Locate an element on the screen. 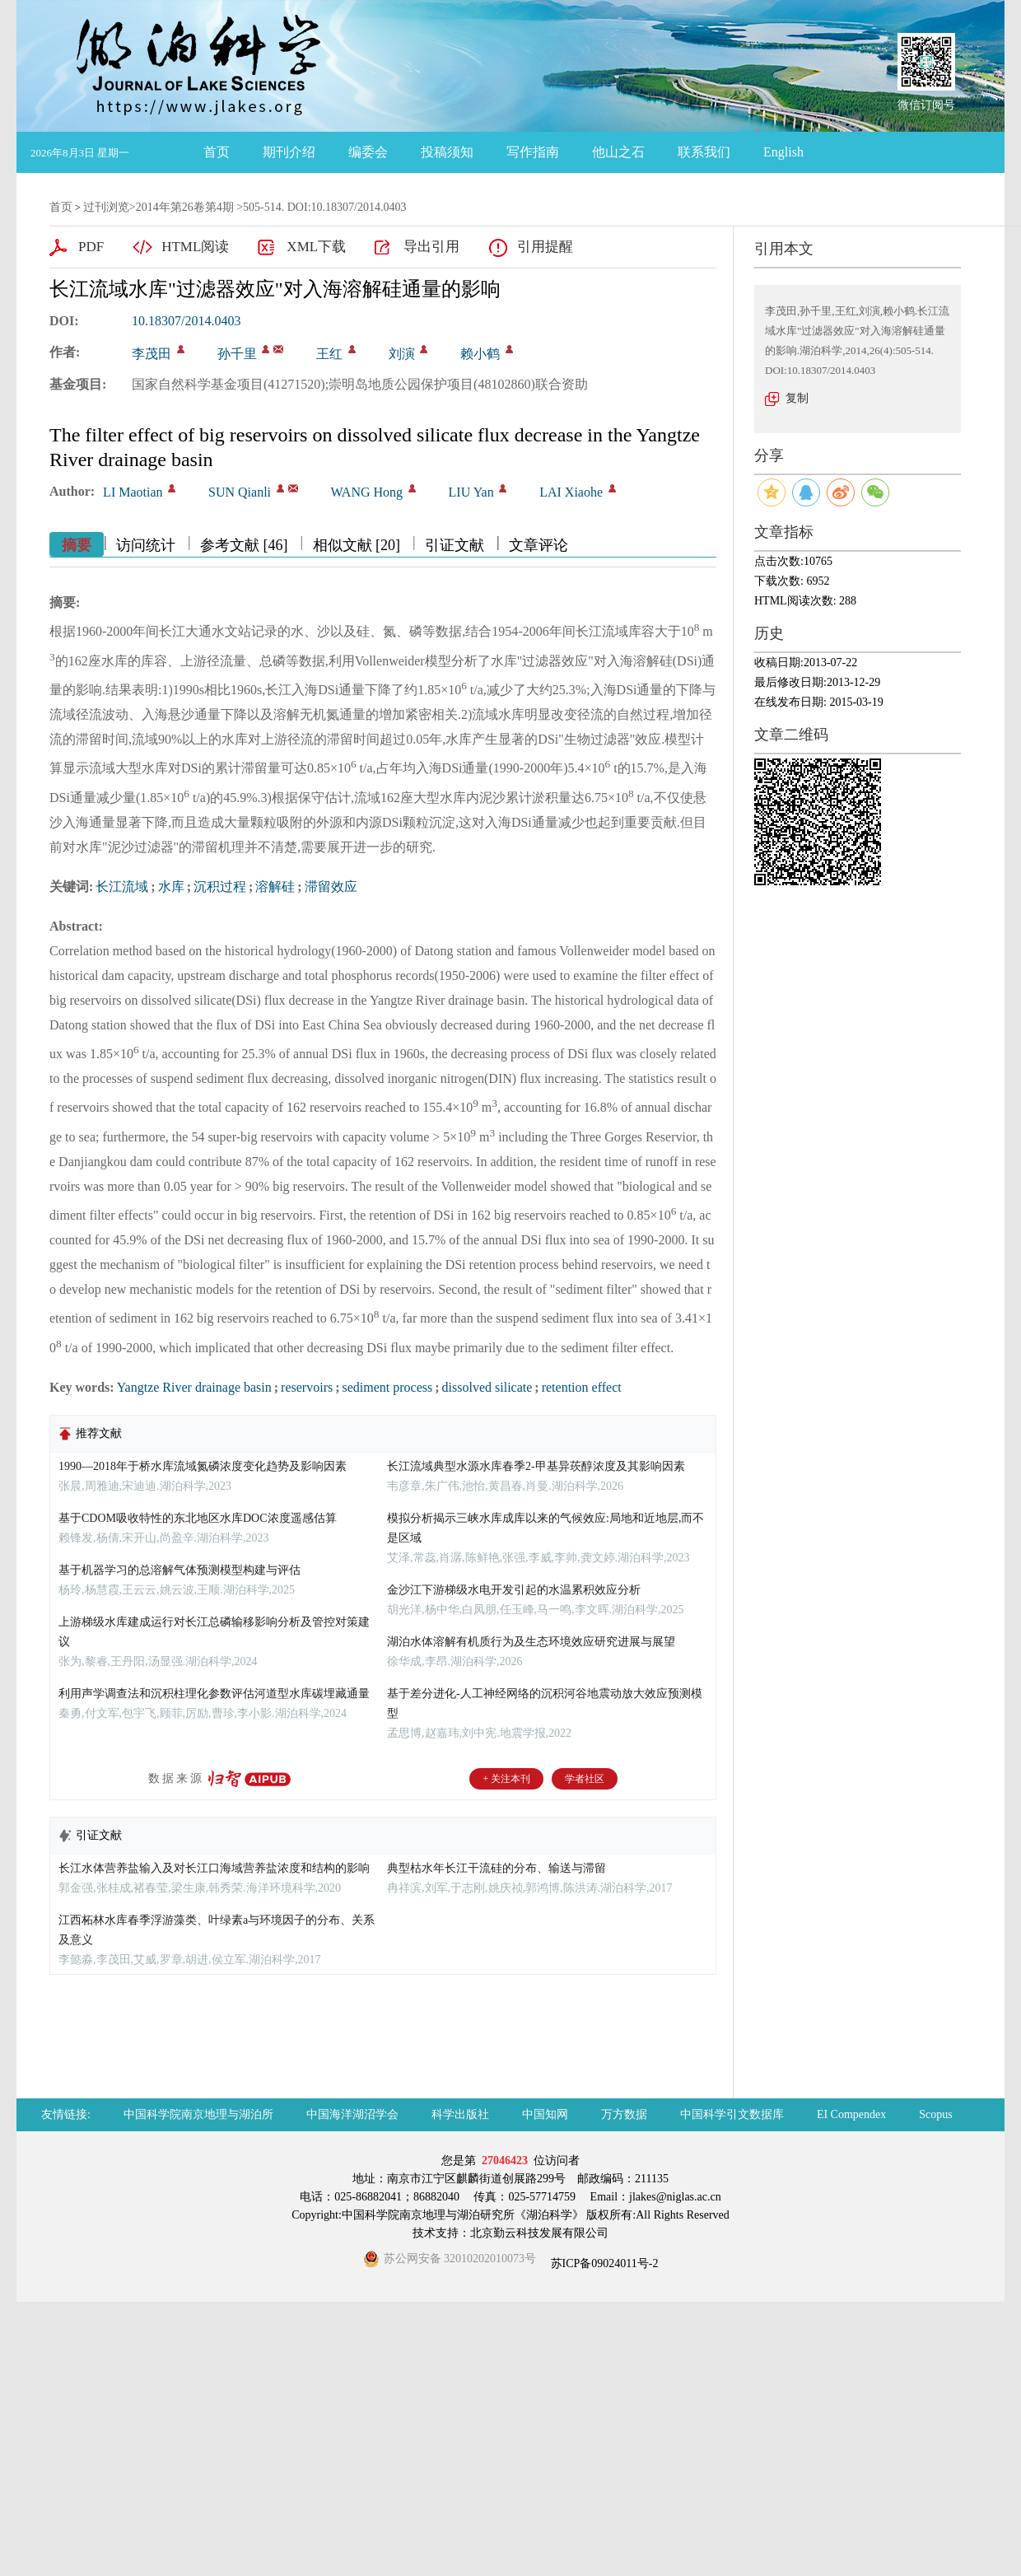  LI Maotian is located at coordinates (132, 492).